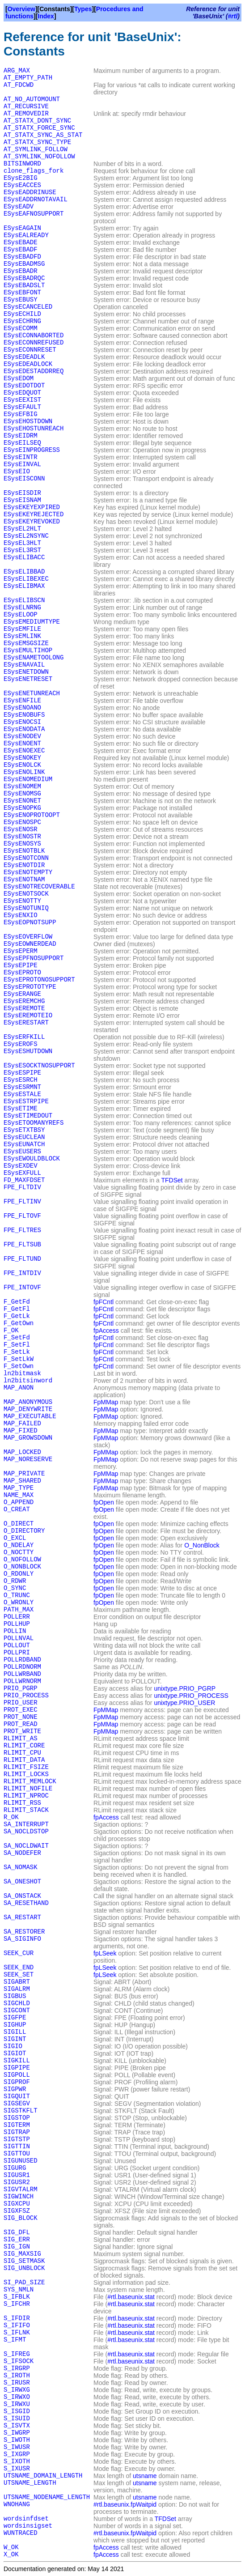 This screenshot has height=2576, width=245. Describe the element at coordinates (28, 1409) in the screenshot. I see `MAP_DENYWRITE` at that location.